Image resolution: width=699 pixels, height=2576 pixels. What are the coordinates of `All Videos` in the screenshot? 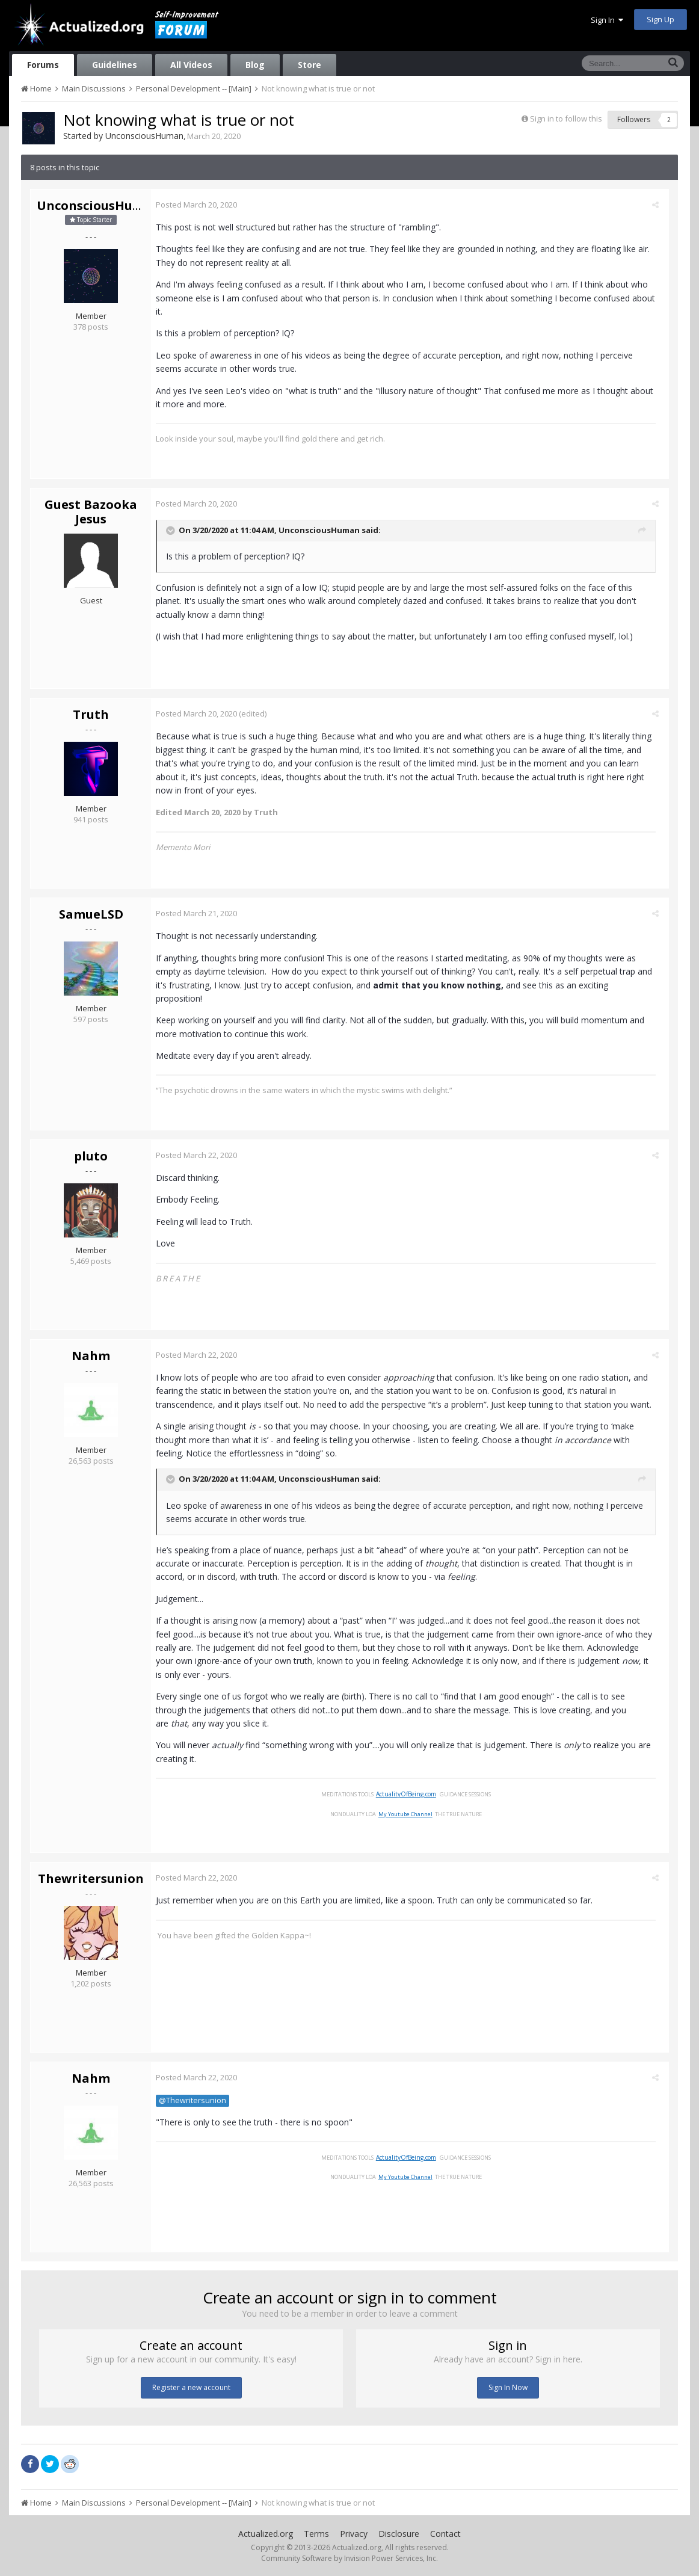 It's located at (191, 64).